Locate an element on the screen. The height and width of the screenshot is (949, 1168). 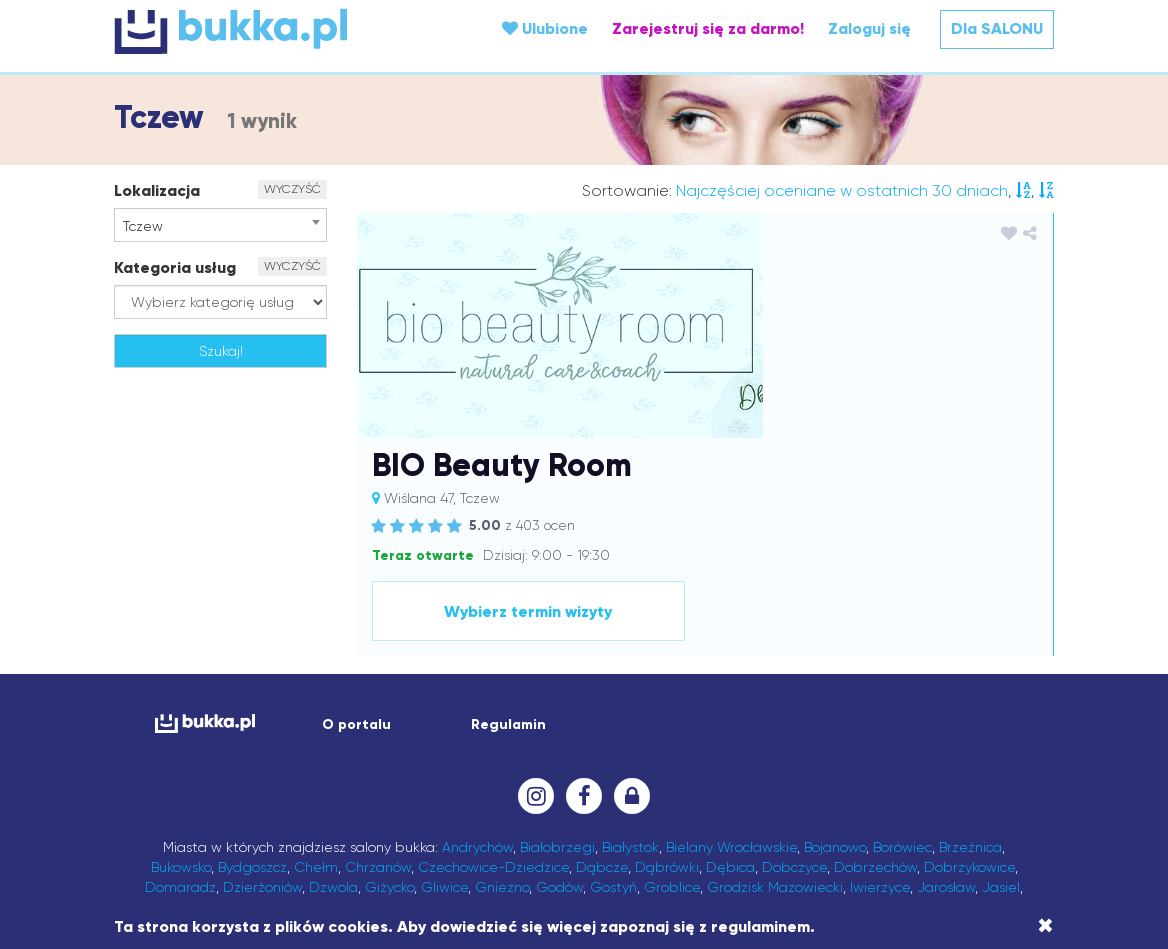
Sochaczew is located at coordinates (973, 817).